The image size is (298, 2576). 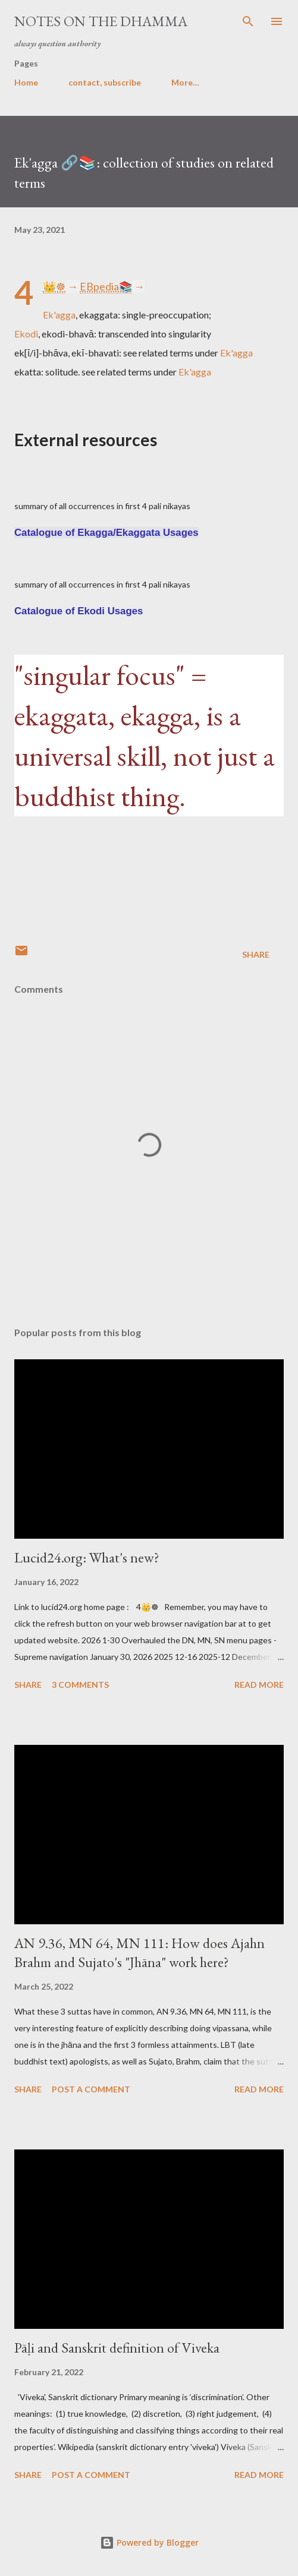 I want to click on [Search], so click(x=248, y=21).